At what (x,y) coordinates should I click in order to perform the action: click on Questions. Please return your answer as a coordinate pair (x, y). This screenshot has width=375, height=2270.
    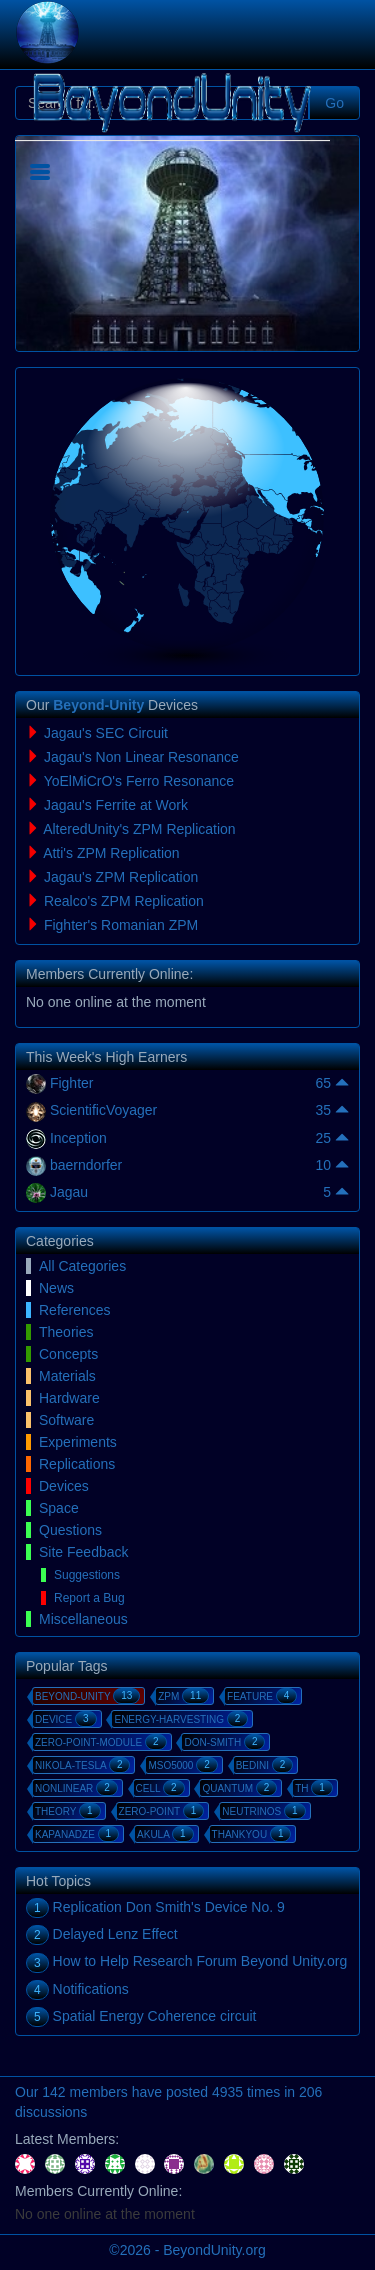
    Looking at the image, I should click on (70, 1530).